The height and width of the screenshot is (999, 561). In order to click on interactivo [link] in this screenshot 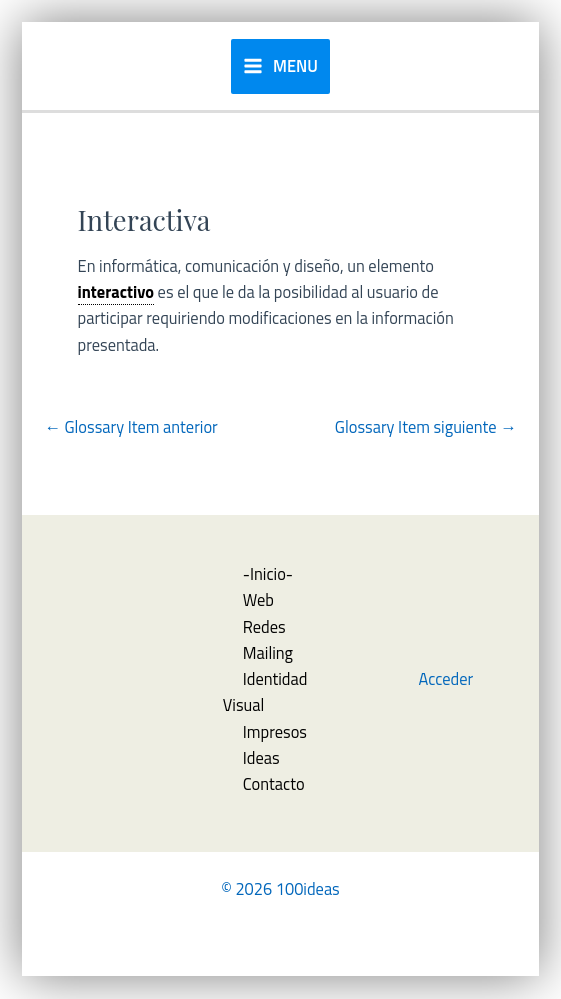, I will do `click(116, 291)`.